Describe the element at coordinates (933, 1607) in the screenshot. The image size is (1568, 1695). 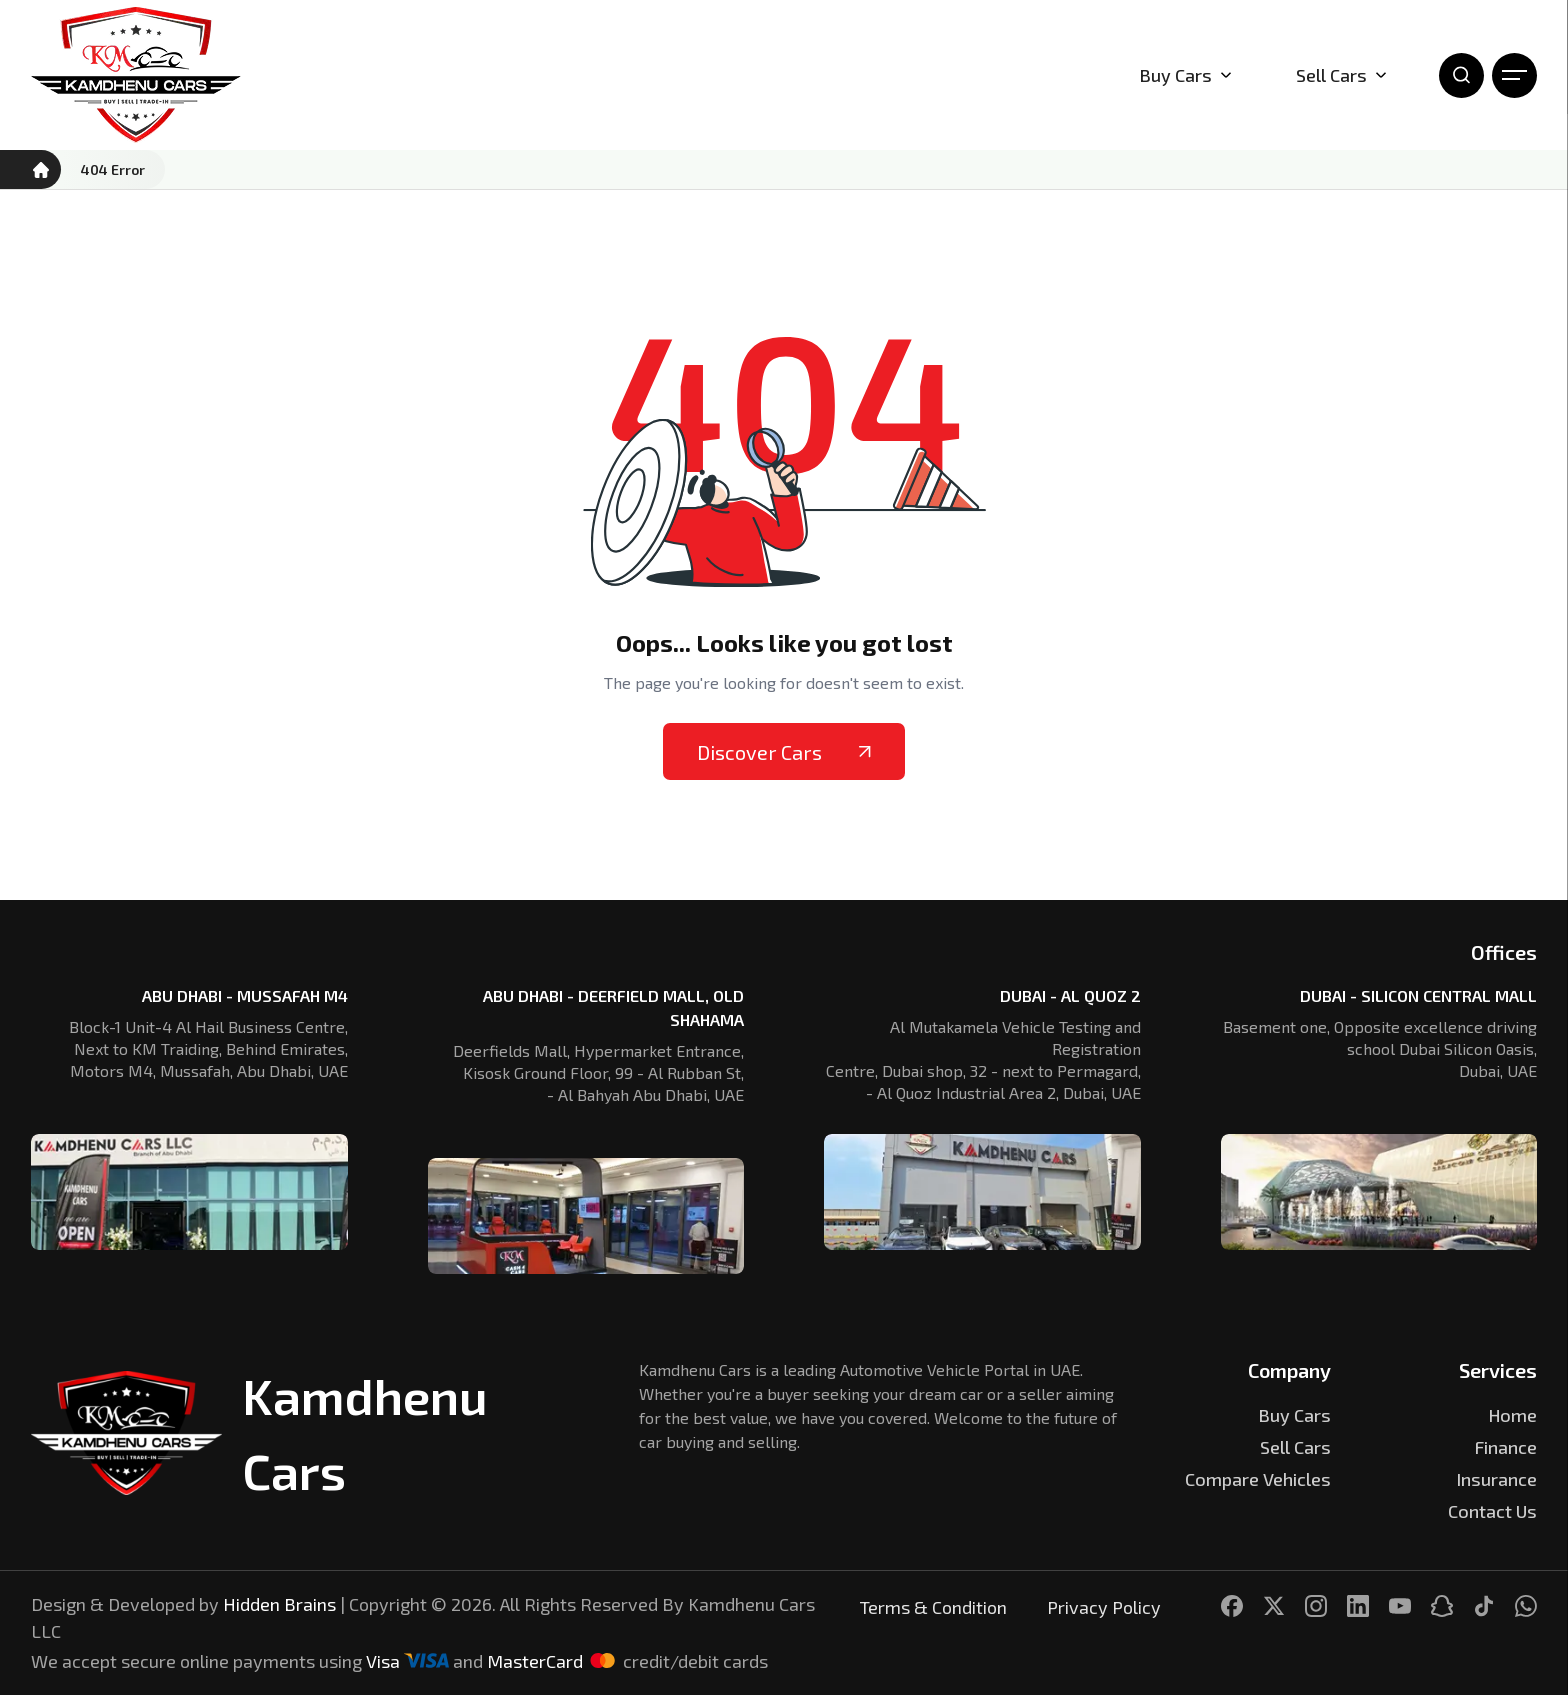
I see `Terms & Condition [Kamdhenu Cars]` at that location.